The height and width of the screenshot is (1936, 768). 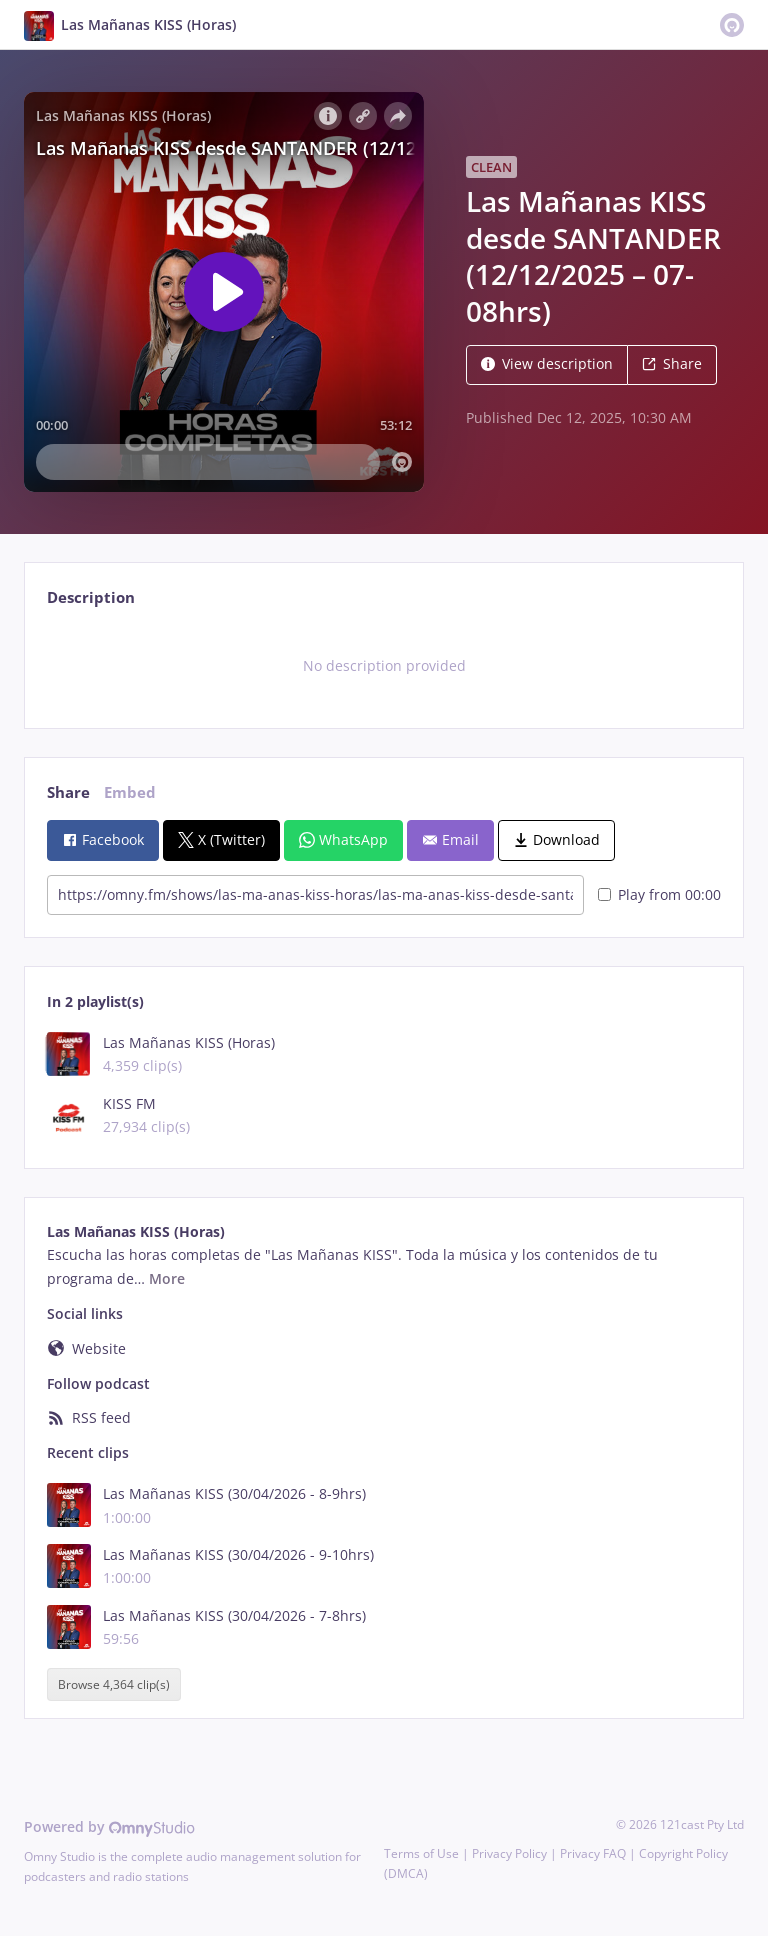 What do you see at coordinates (91, 597) in the screenshot?
I see `Description [tab]` at bounding box center [91, 597].